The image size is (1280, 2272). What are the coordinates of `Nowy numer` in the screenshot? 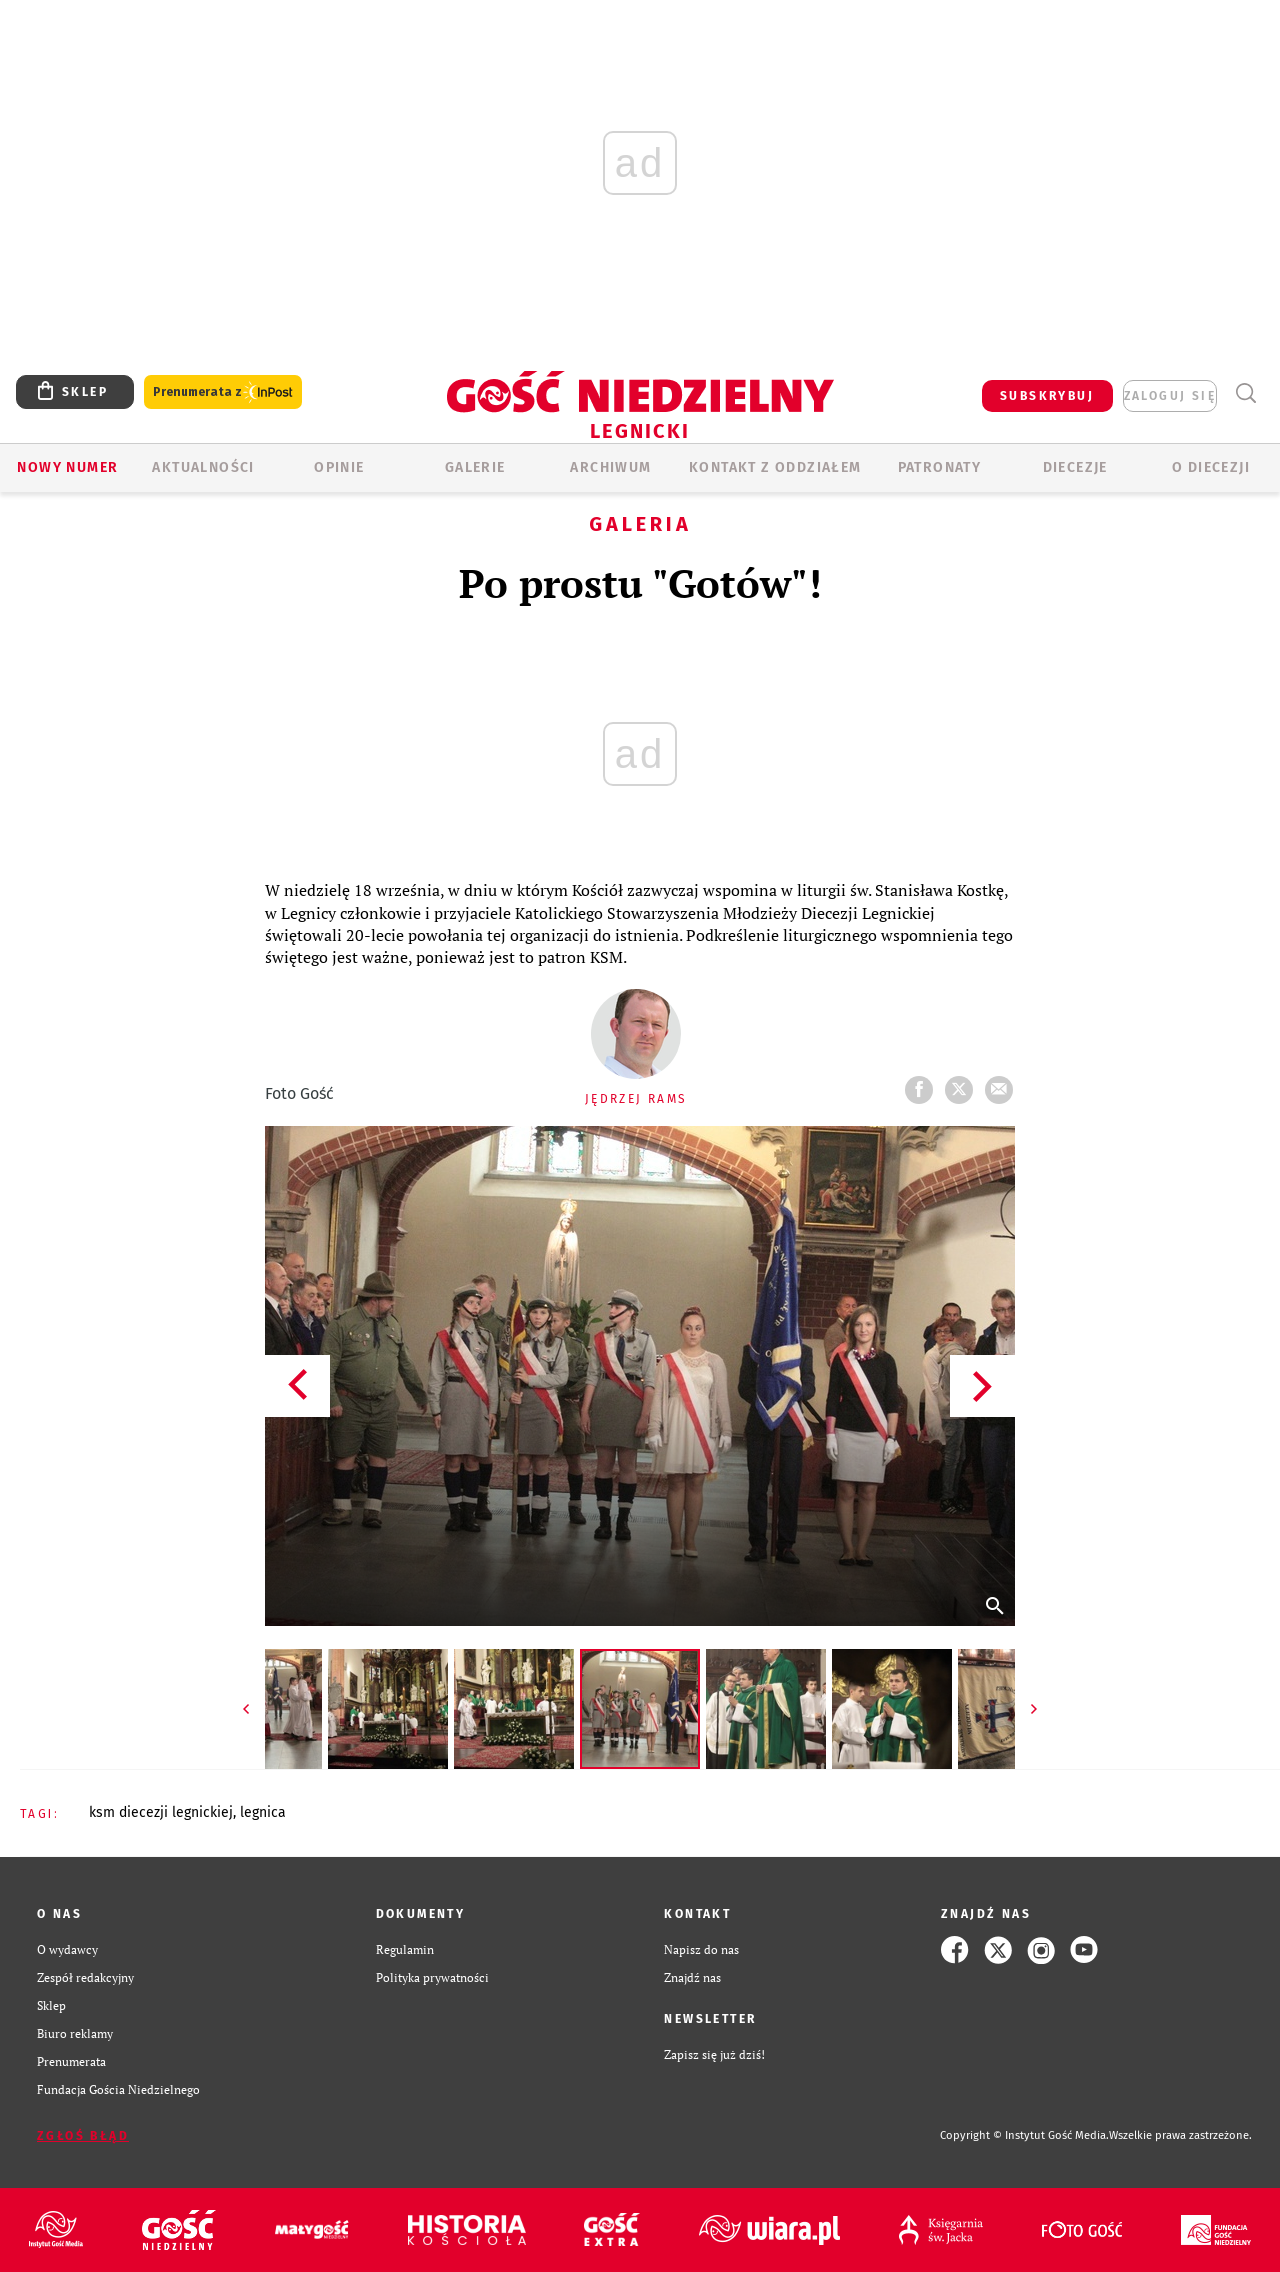 It's located at (67, 467).